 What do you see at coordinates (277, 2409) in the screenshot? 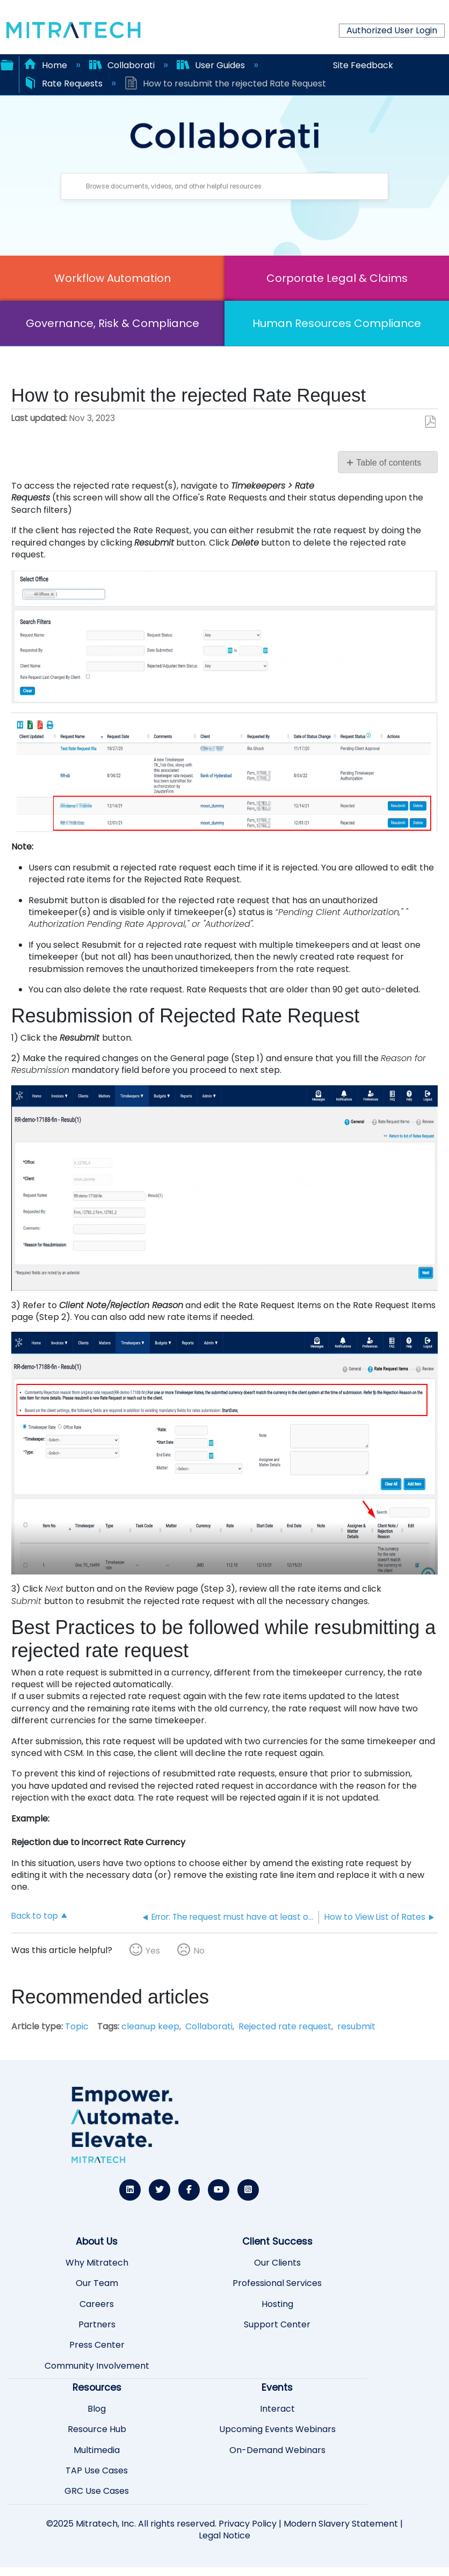
I see `Interact` at bounding box center [277, 2409].